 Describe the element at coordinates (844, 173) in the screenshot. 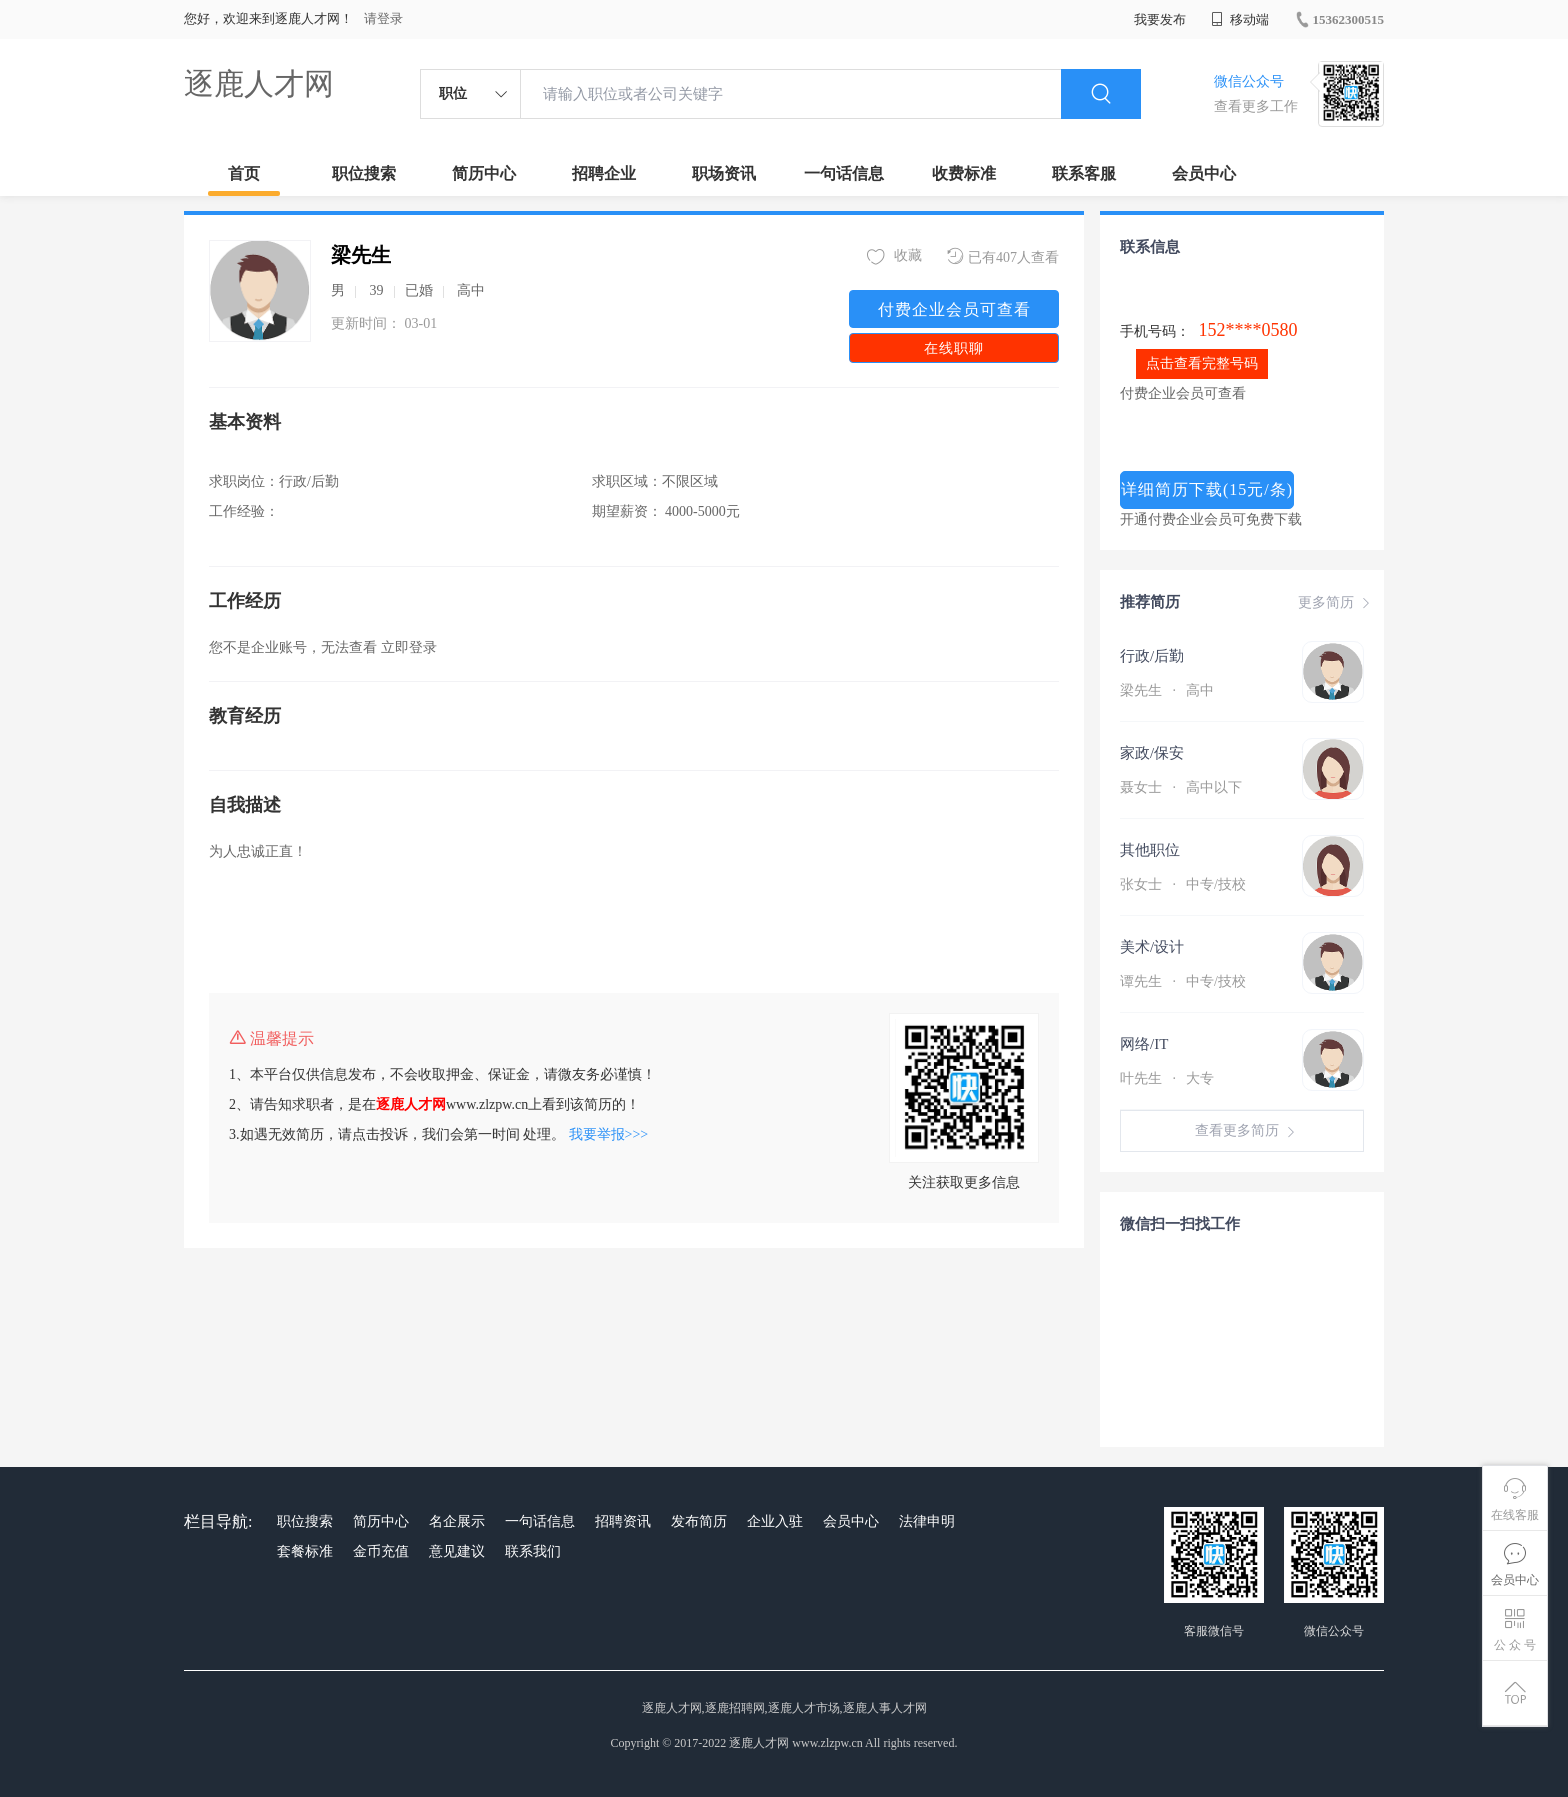

I see `一句话信息` at that location.